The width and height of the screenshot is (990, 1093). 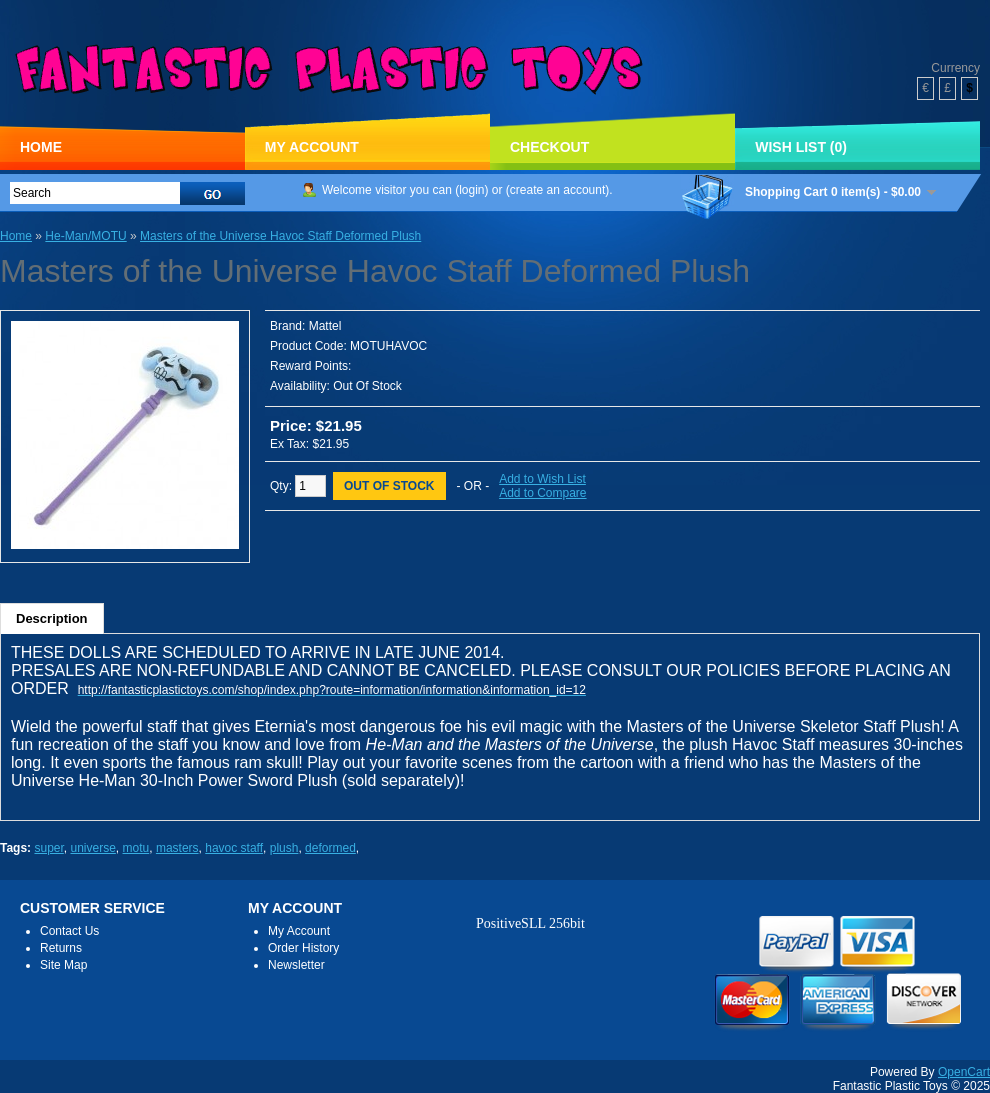 I want to click on Description, so click(x=52, y=618).